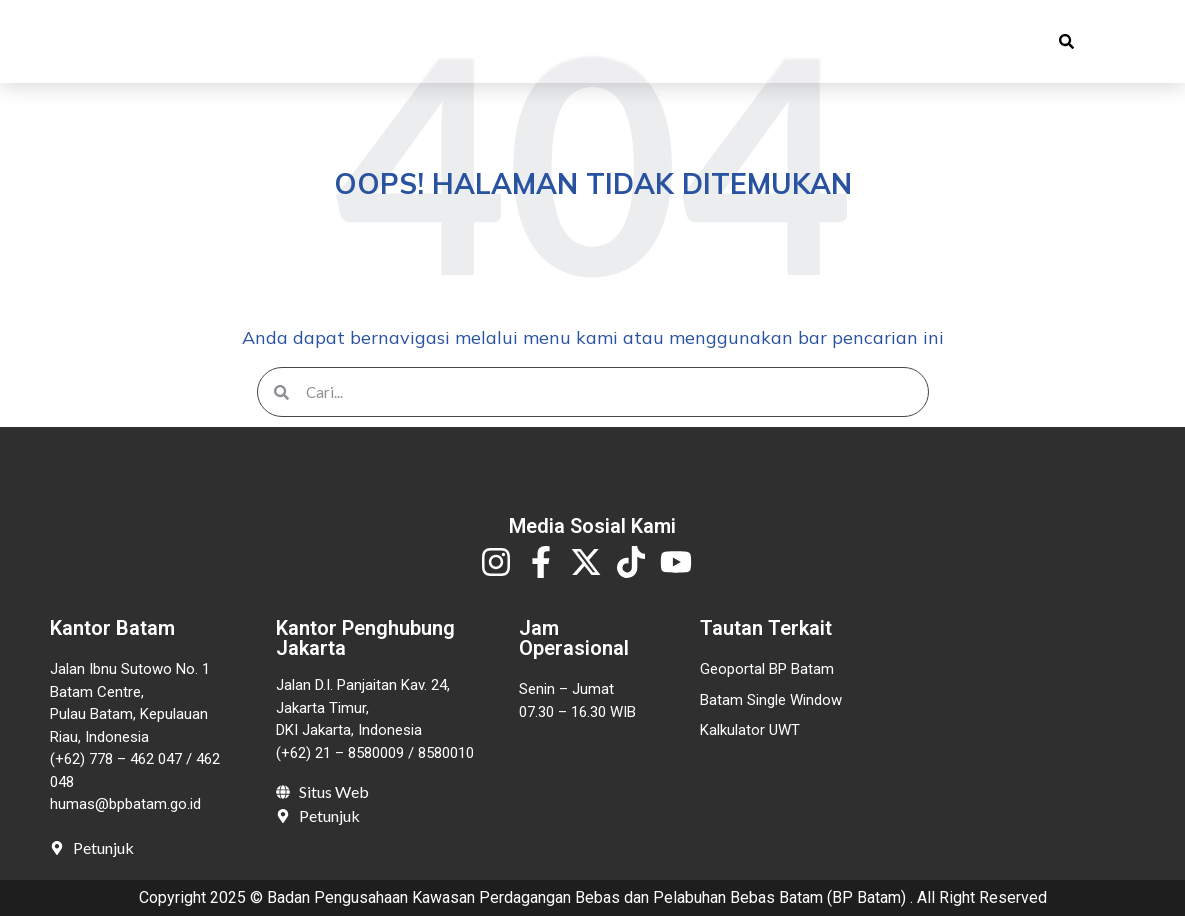  What do you see at coordinates (489, 48) in the screenshot?
I see `Publikasi` at bounding box center [489, 48].